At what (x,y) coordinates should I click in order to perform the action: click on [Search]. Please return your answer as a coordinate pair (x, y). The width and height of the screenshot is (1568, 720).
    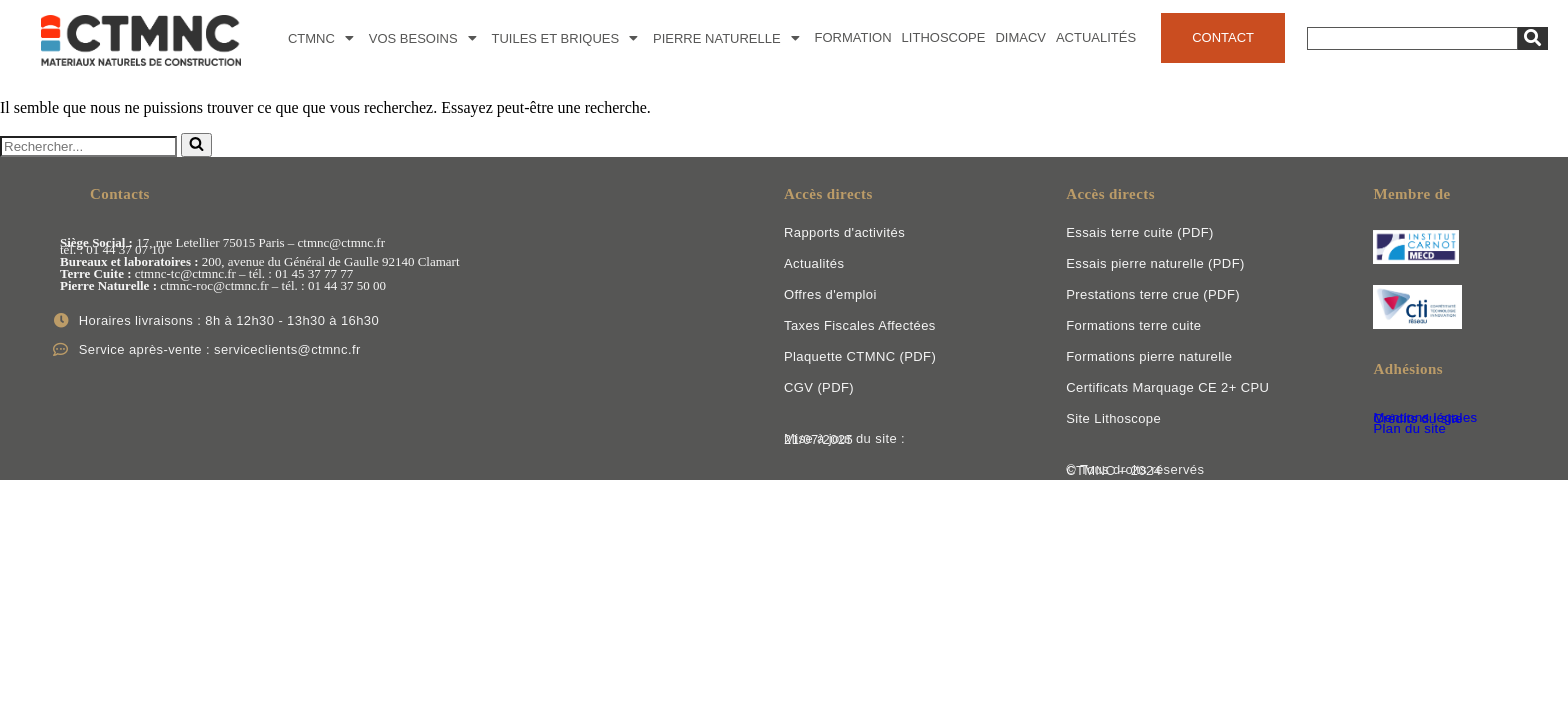
    Looking at the image, I should click on (1412, 38).